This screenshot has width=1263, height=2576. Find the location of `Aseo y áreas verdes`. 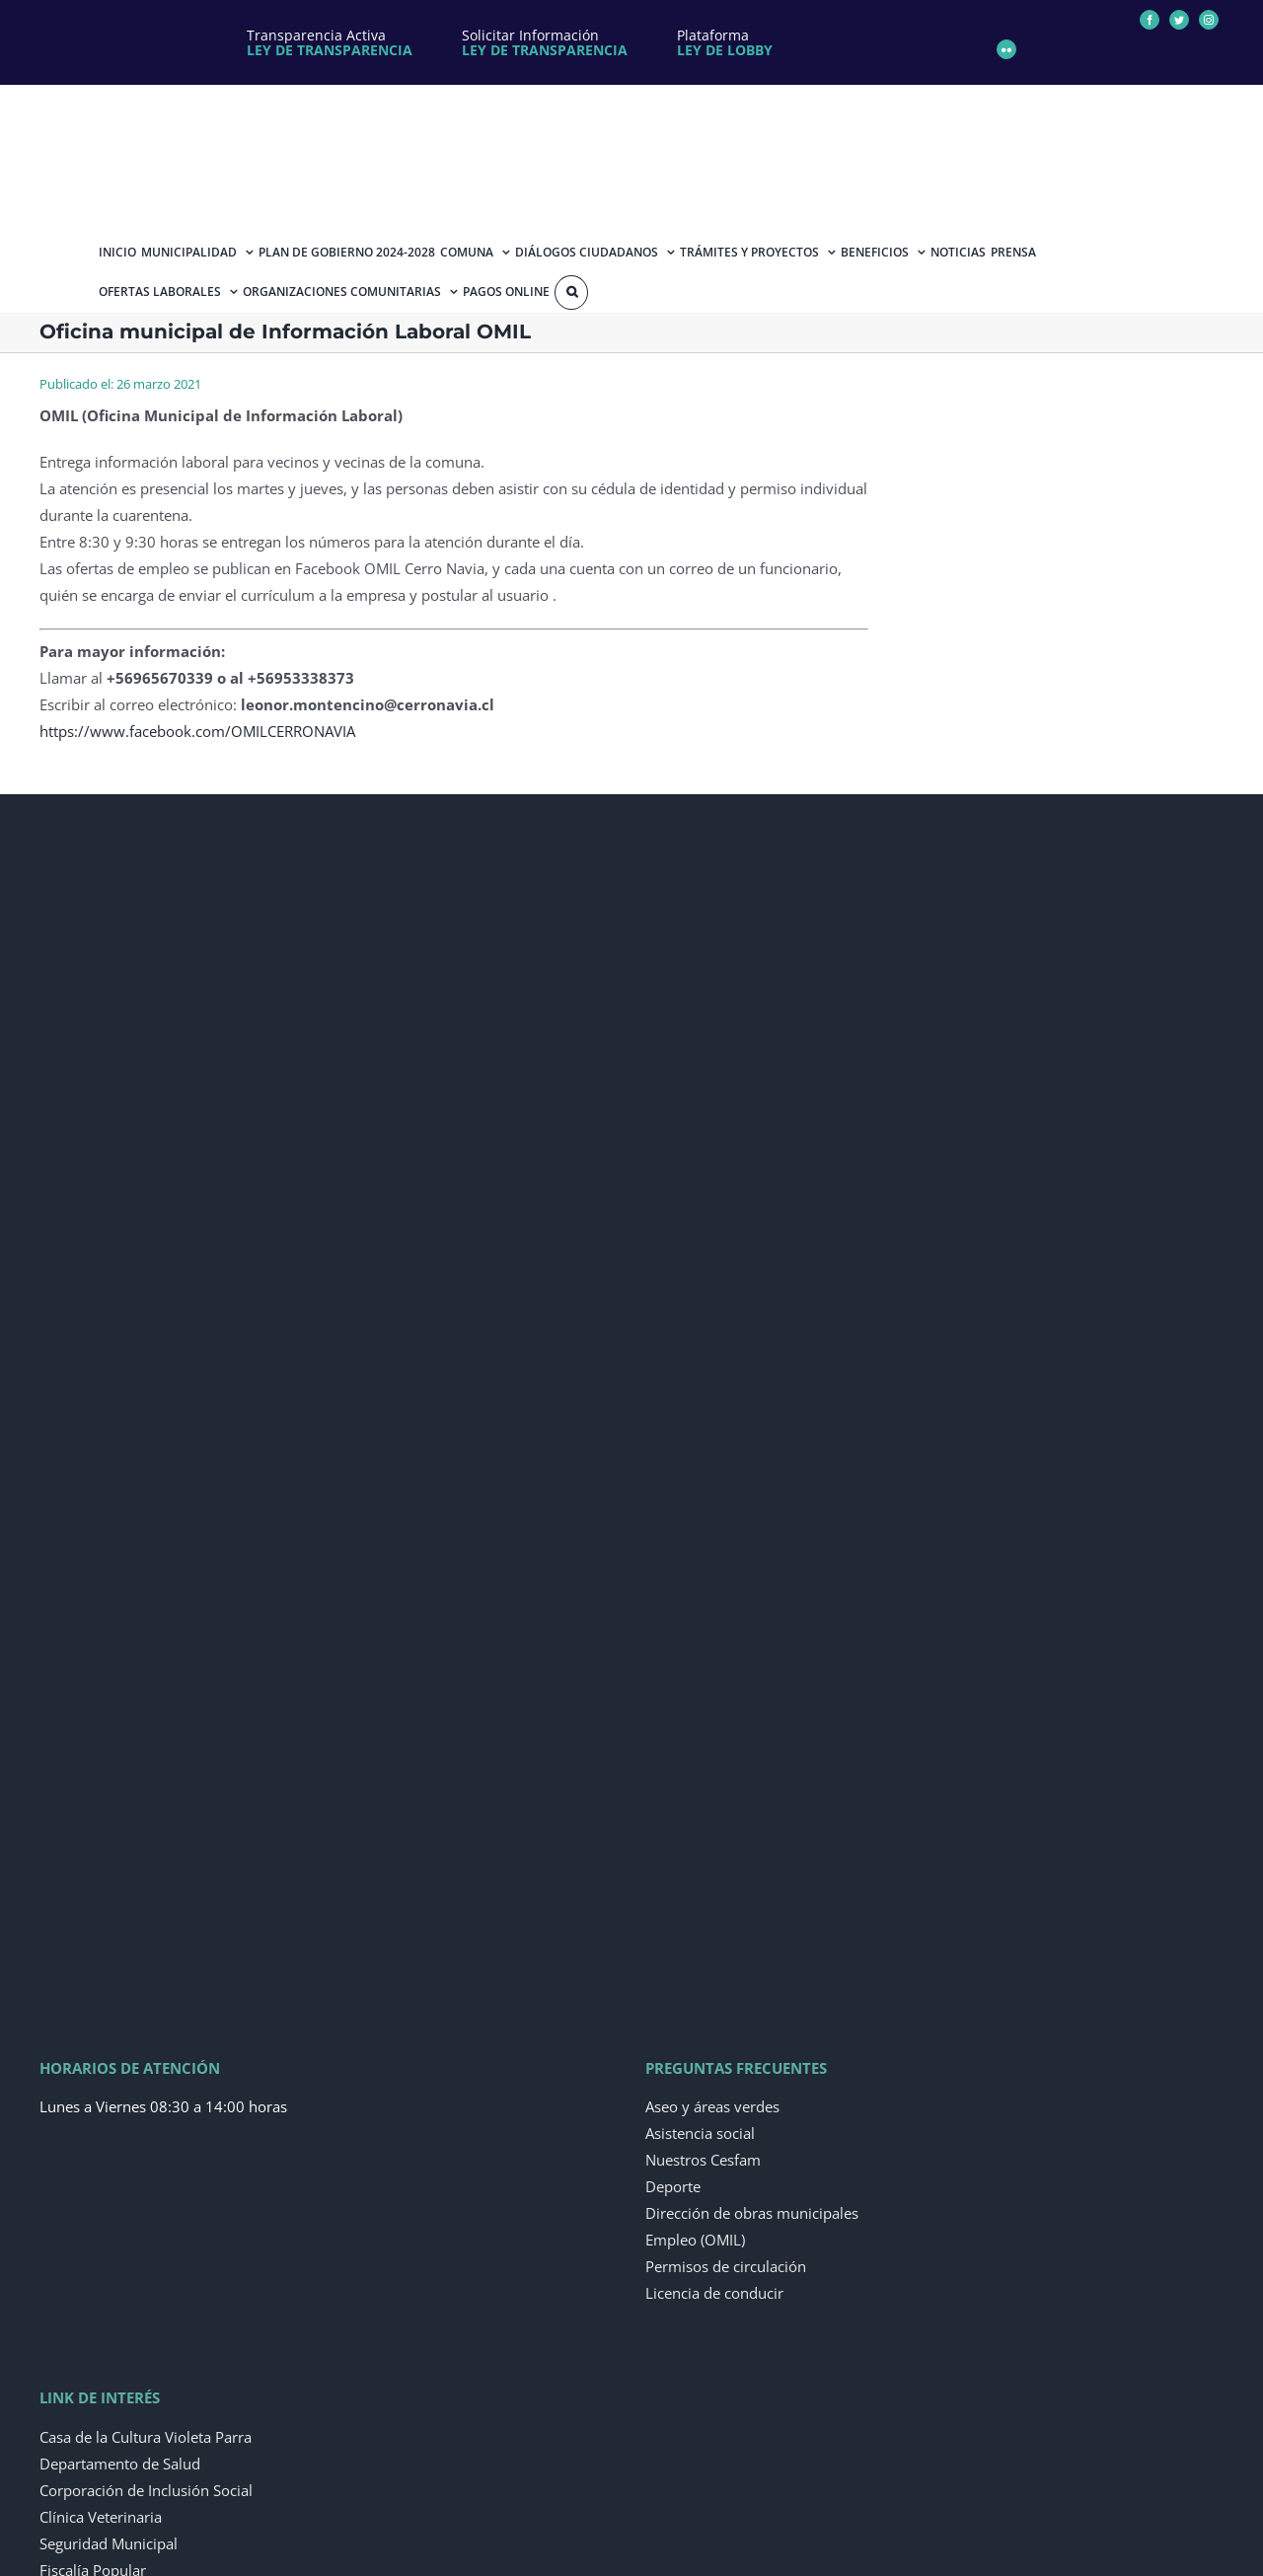

Aseo y áreas verdes is located at coordinates (712, 2106).